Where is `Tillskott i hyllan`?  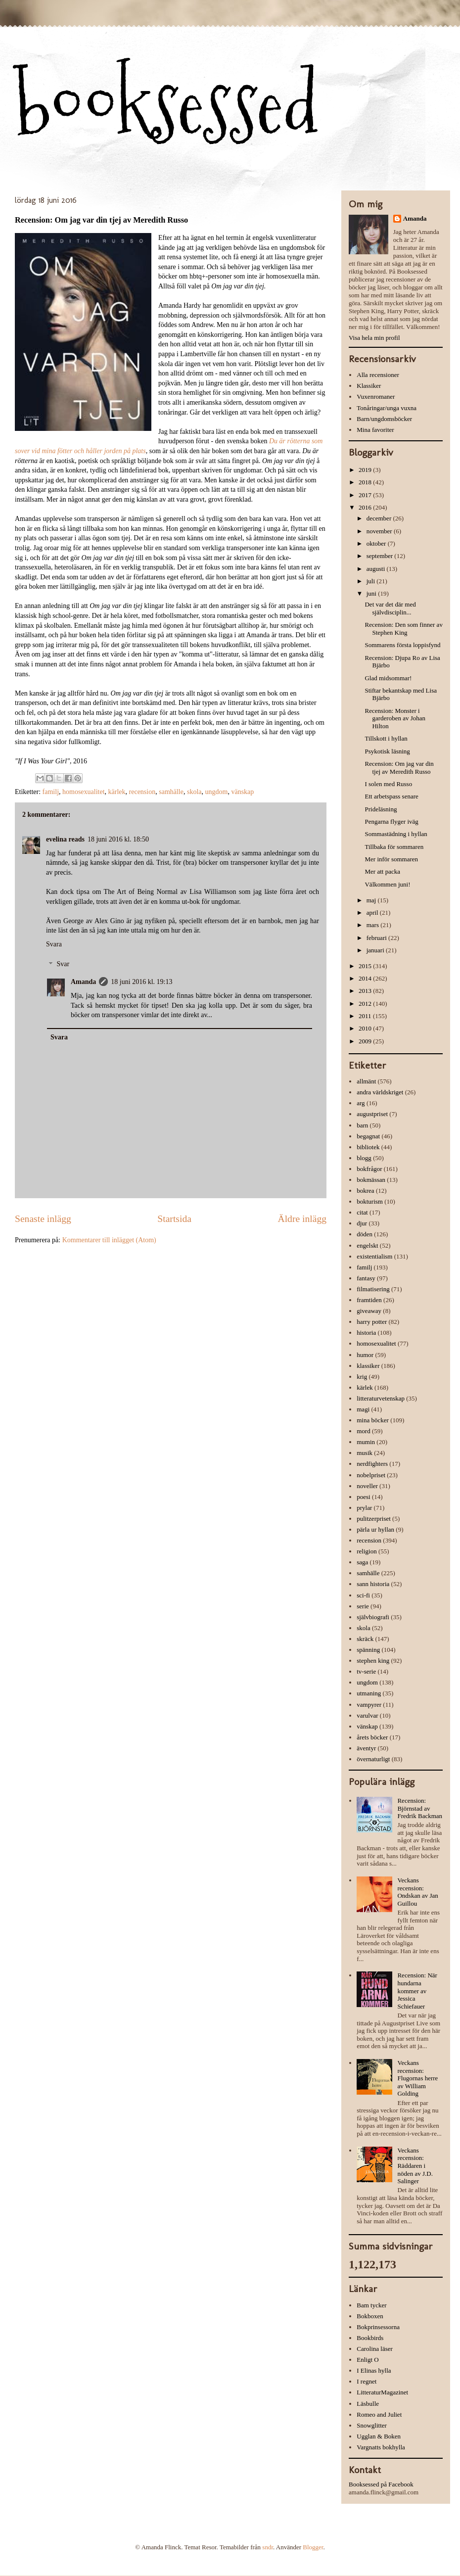
Tillskott i hyllan is located at coordinates (386, 738).